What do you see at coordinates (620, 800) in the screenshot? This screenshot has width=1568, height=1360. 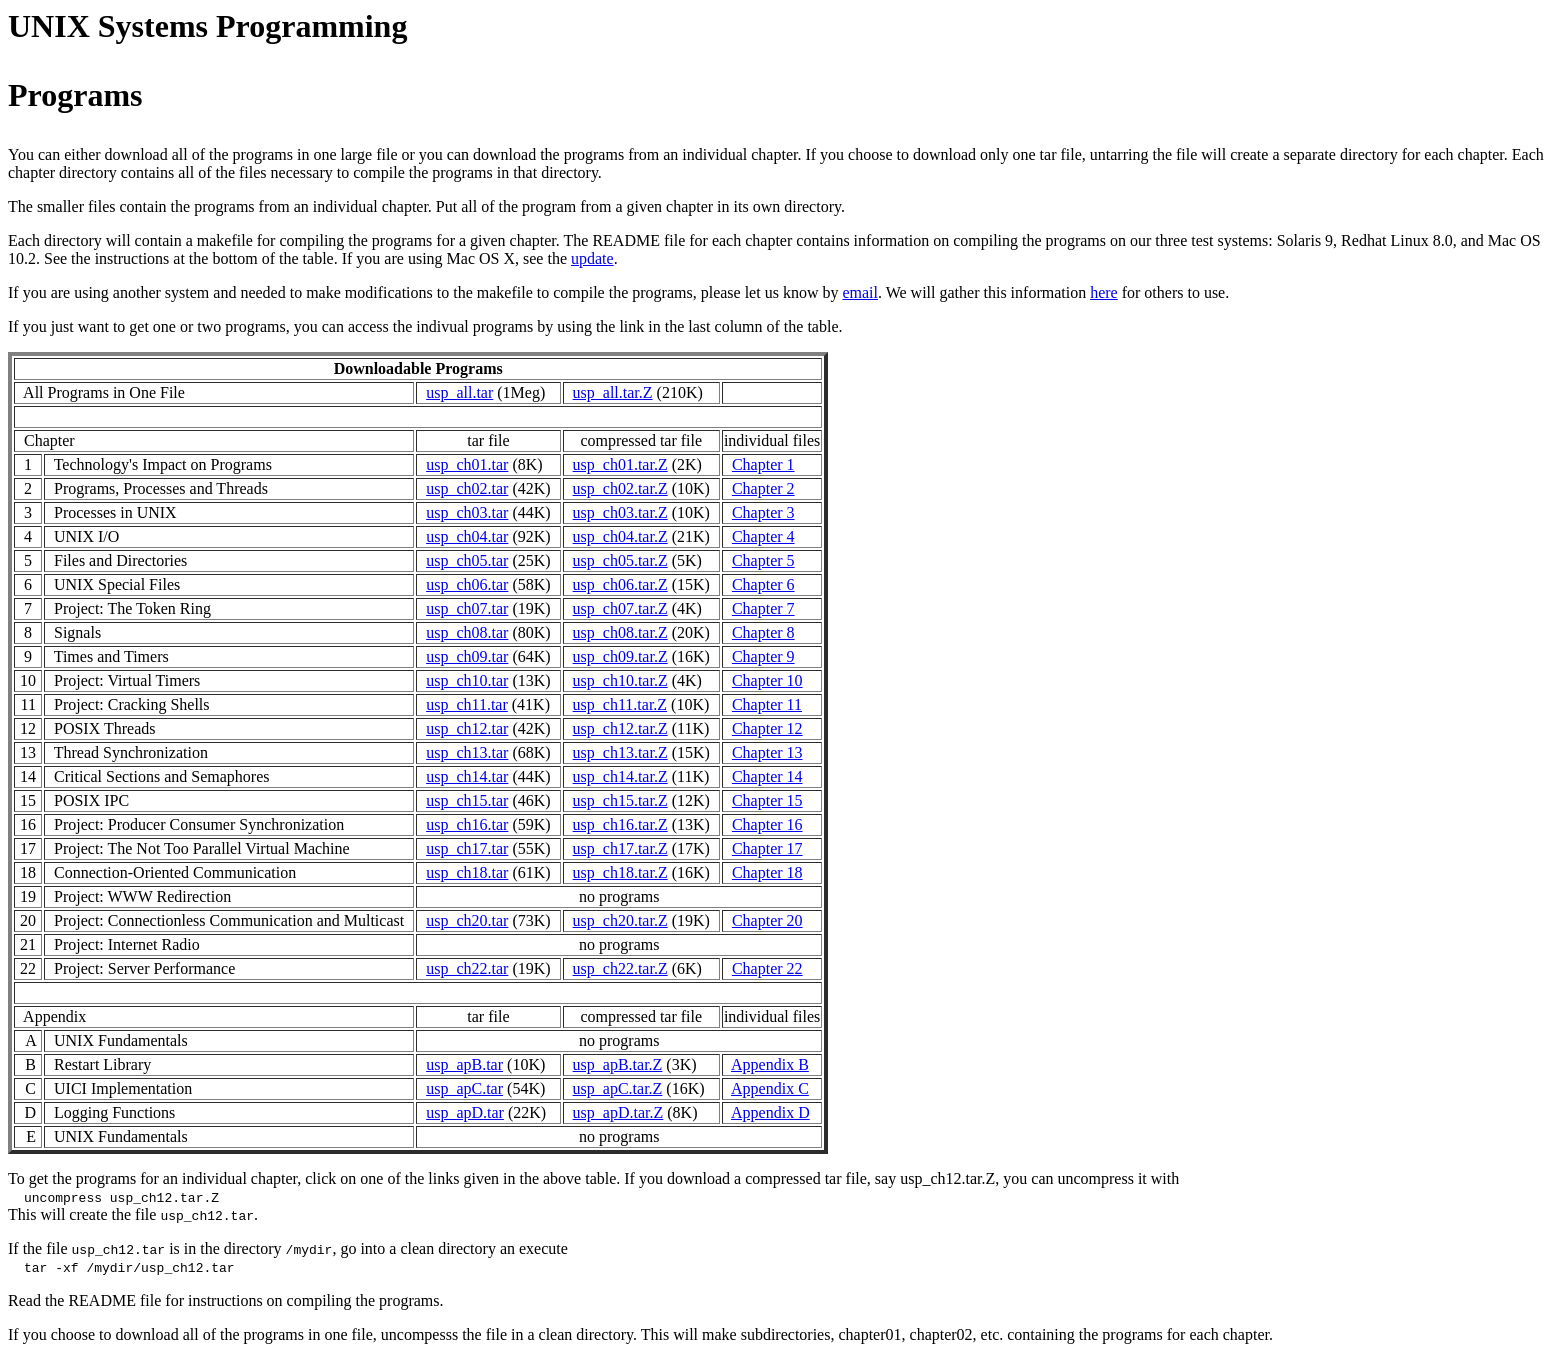 I see `usp_ch15.tar.Z` at bounding box center [620, 800].